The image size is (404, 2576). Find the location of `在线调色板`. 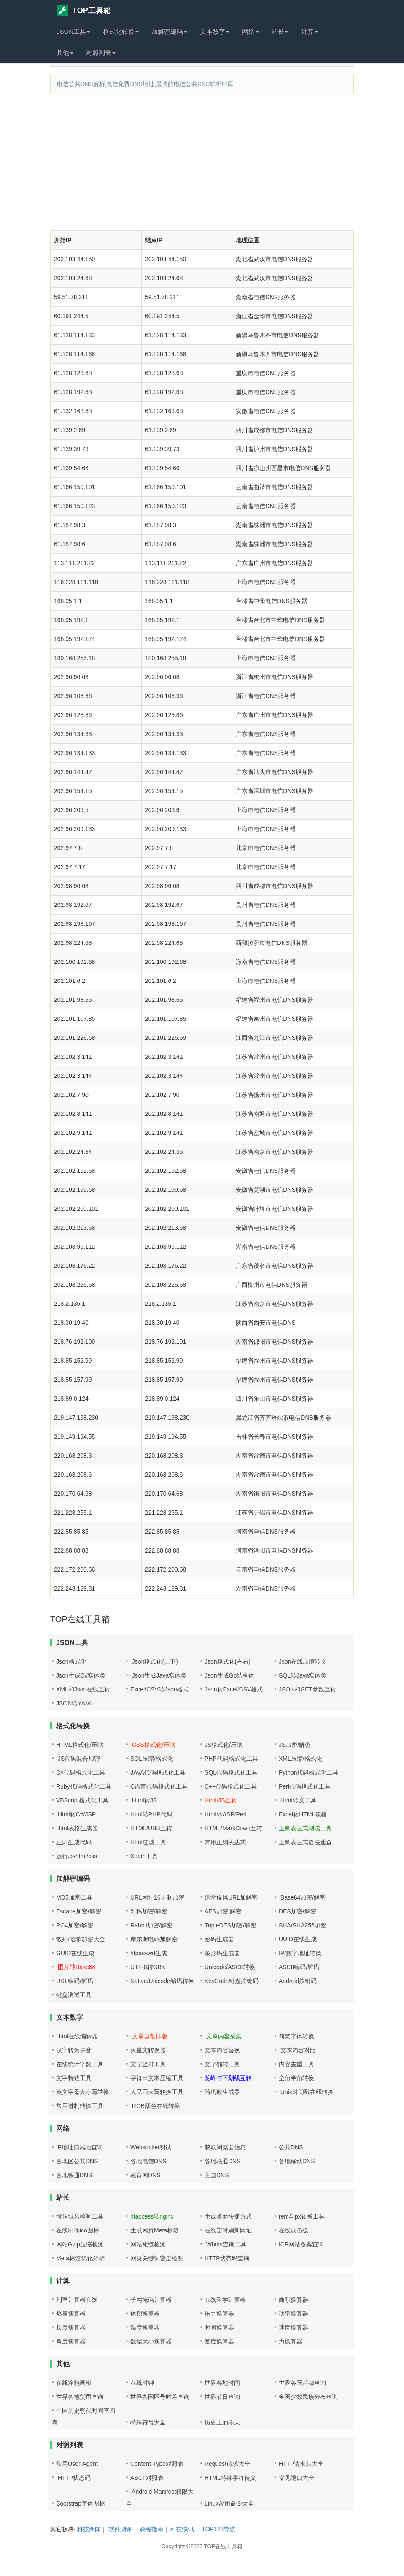

在线调色板 is located at coordinates (293, 2230).